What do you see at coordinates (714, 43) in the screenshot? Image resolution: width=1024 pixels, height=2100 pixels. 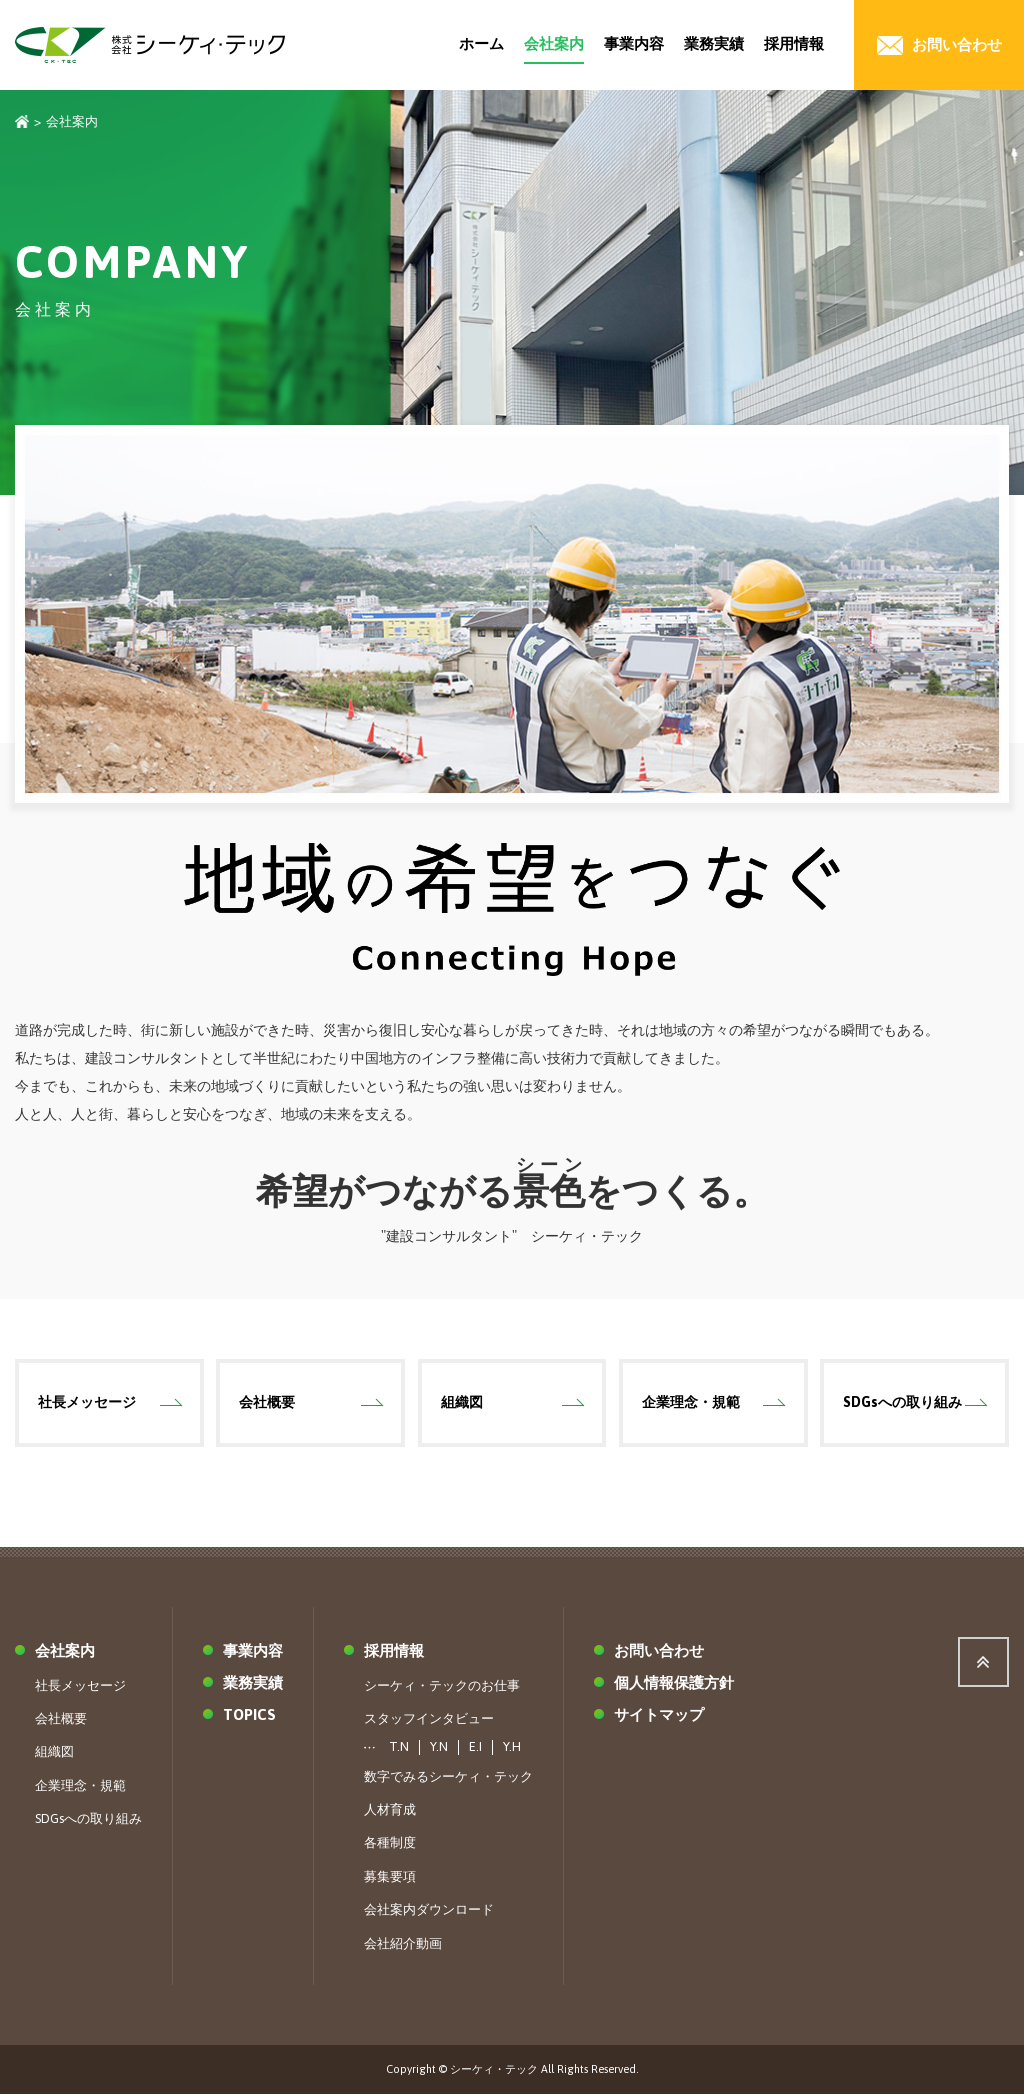 I see `業務実績` at bounding box center [714, 43].